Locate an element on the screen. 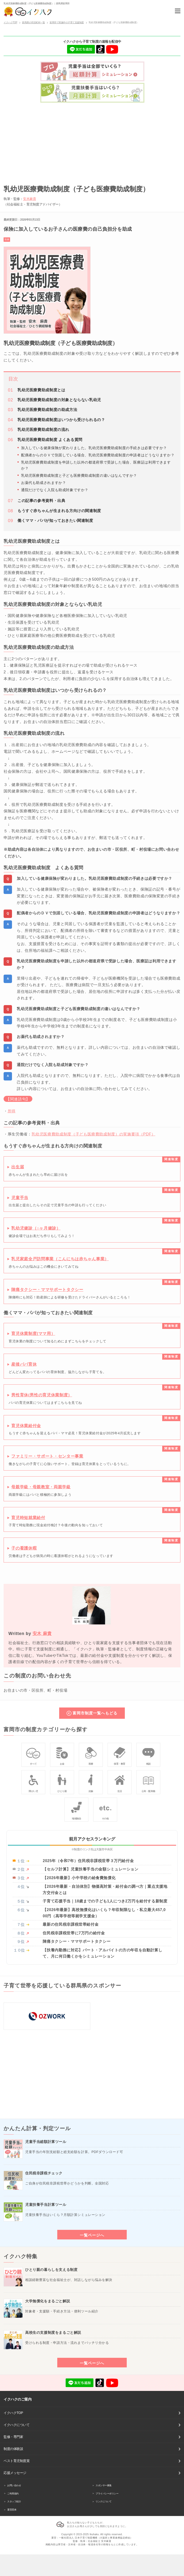 This screenshot has width=184, height=2576. 子育て応援手当｜18歳までの子ども1人につき2万円を給付する新制度 is located at coordinates (105, 1901).